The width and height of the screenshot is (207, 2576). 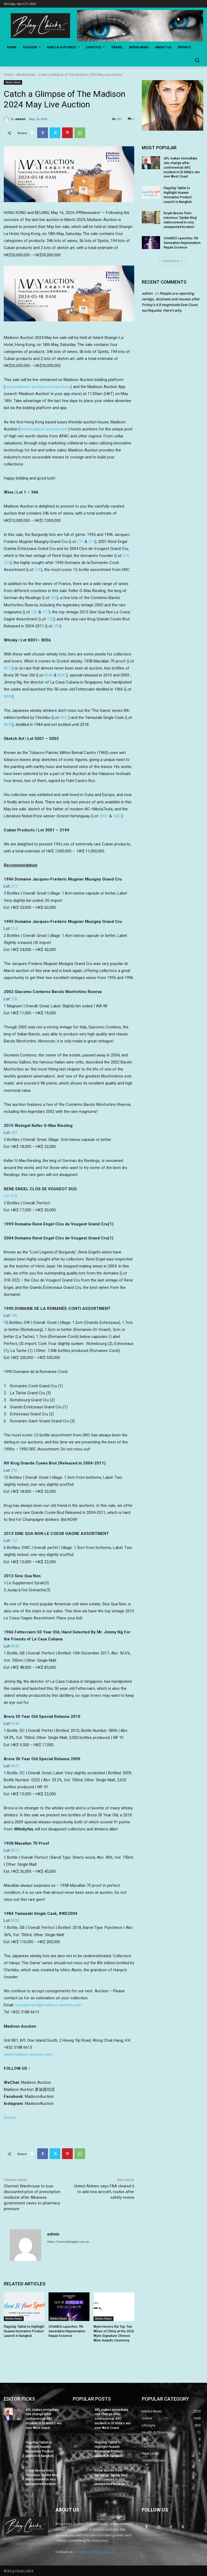 What do you see at coordinates (80, 541) in the screenshot?
I see `213` at bounding box center [80, 541].